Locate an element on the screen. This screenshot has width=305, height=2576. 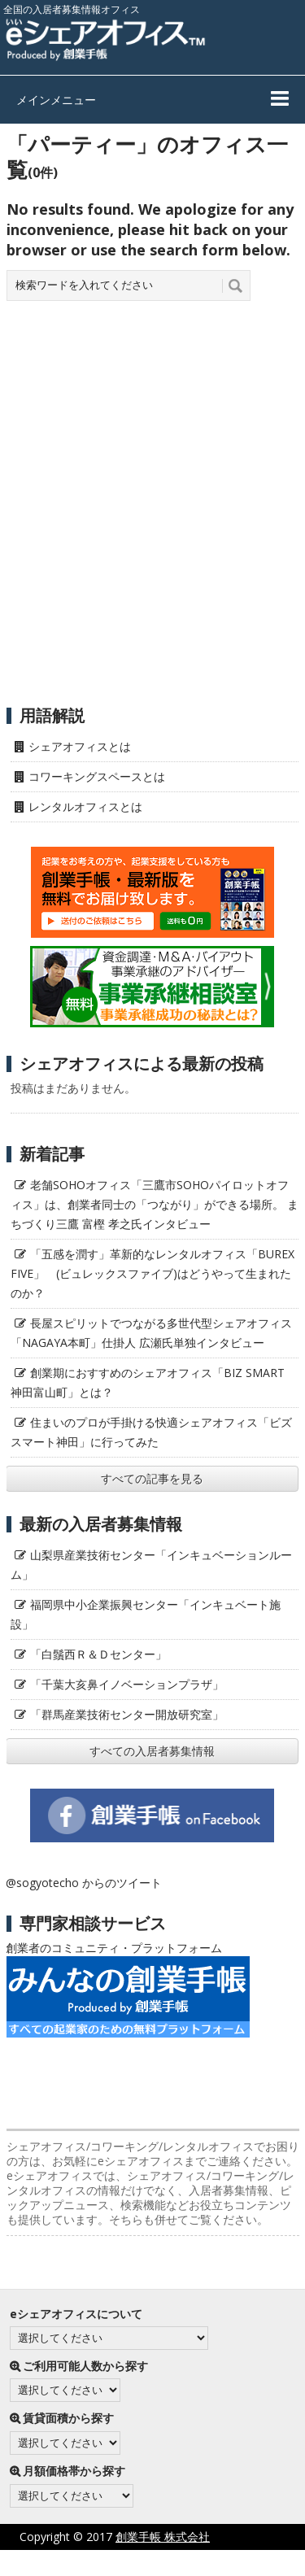
プライバシーポリシー is located at coordinates (111, 2562).